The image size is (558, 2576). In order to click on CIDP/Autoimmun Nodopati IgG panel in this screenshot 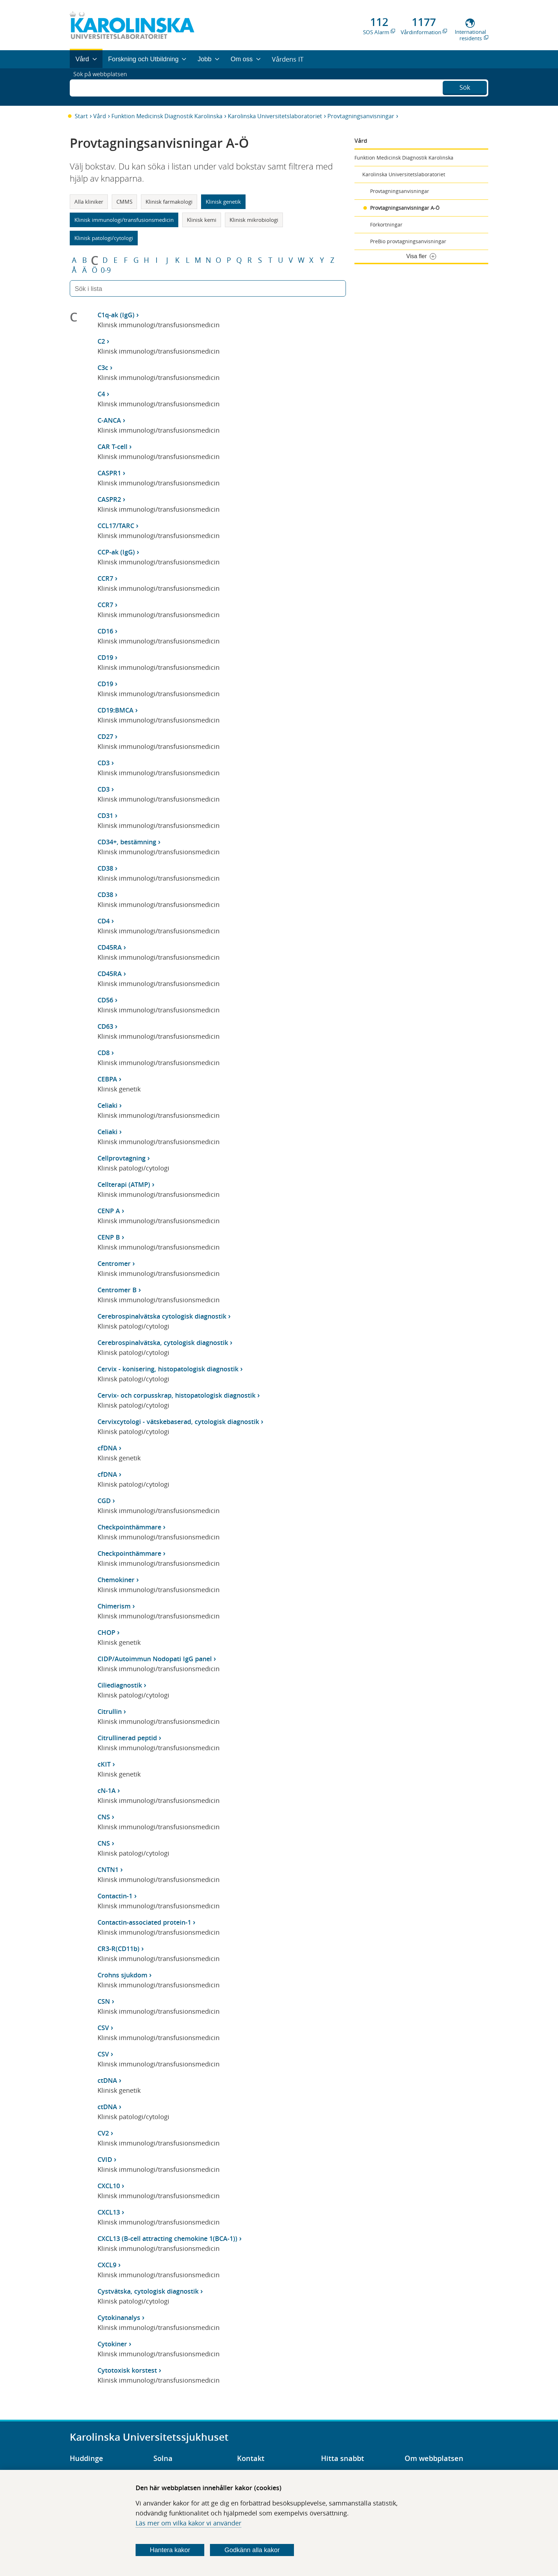, I will do `click(155, 1658)`.